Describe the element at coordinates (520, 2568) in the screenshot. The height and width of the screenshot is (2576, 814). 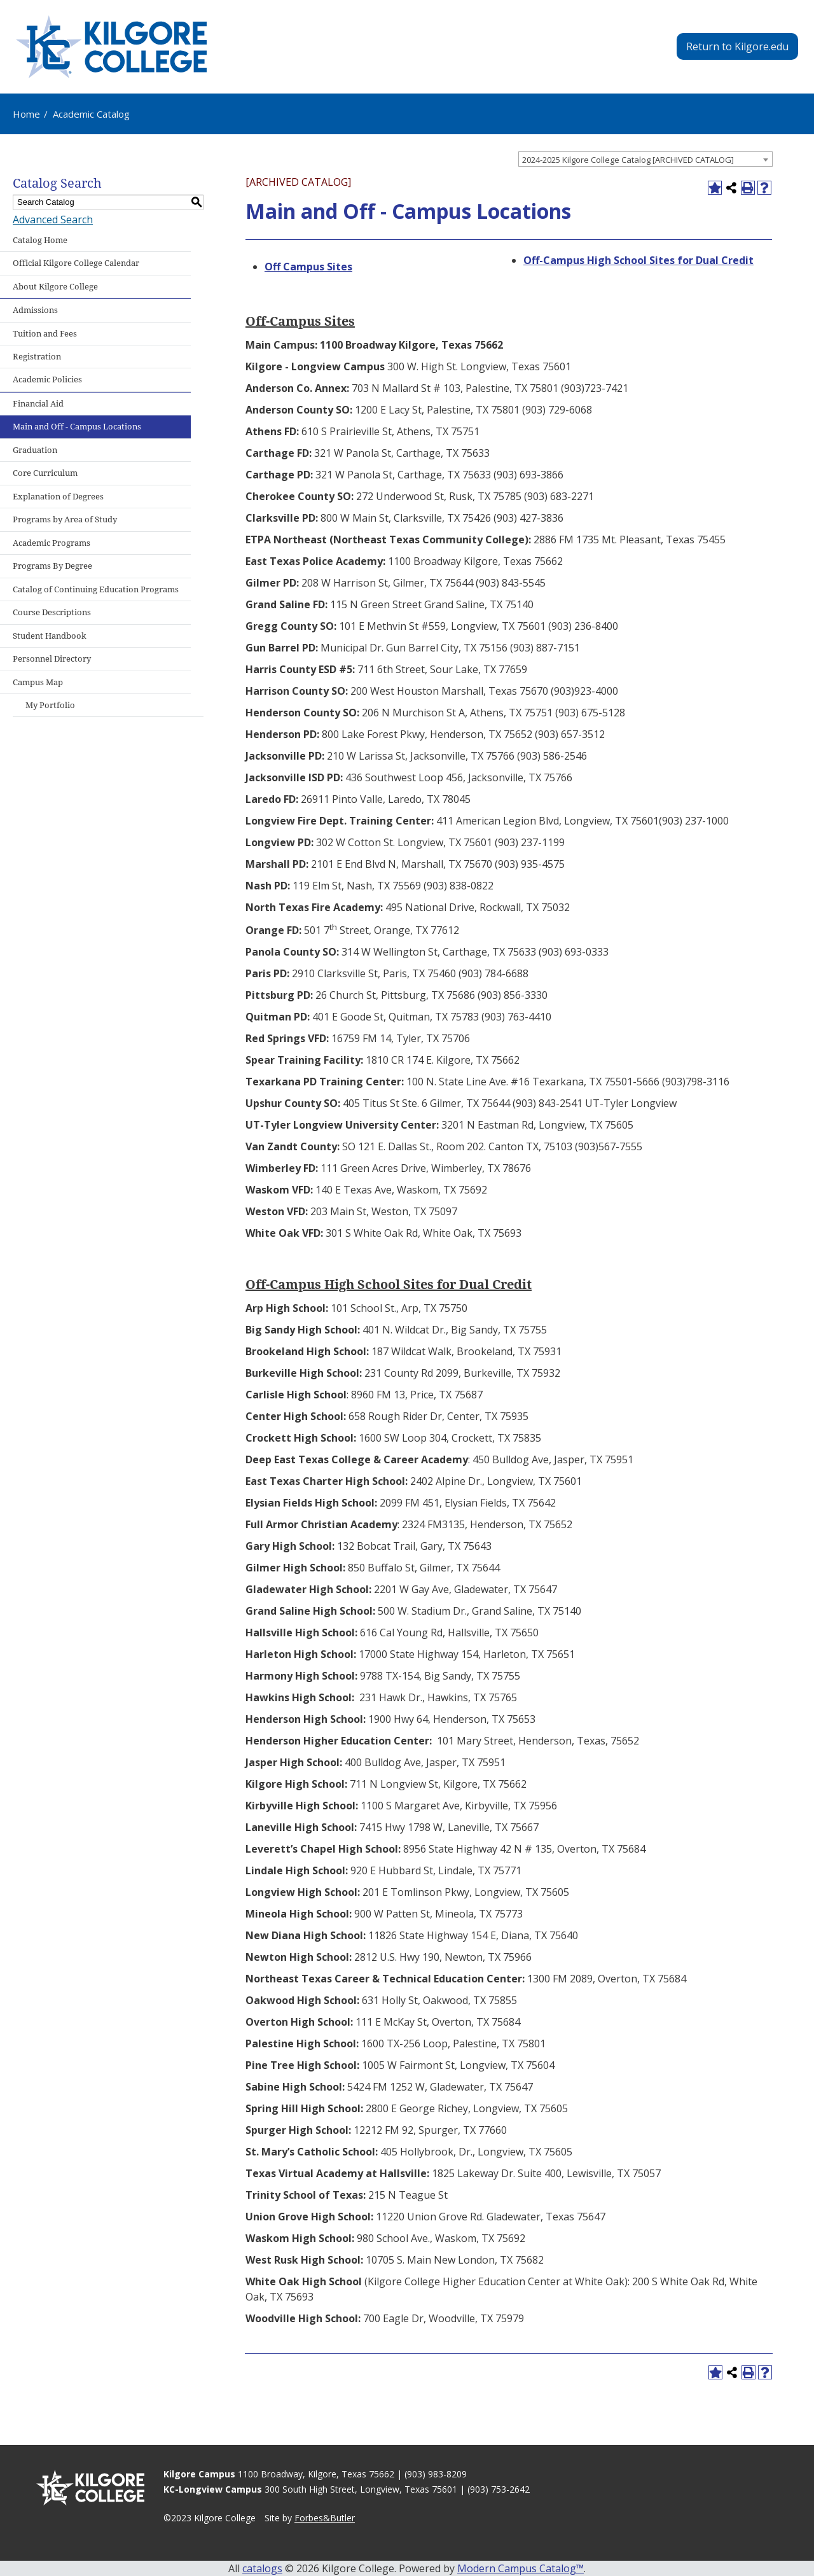
I see `Modern Campus Catalog™` at that location.